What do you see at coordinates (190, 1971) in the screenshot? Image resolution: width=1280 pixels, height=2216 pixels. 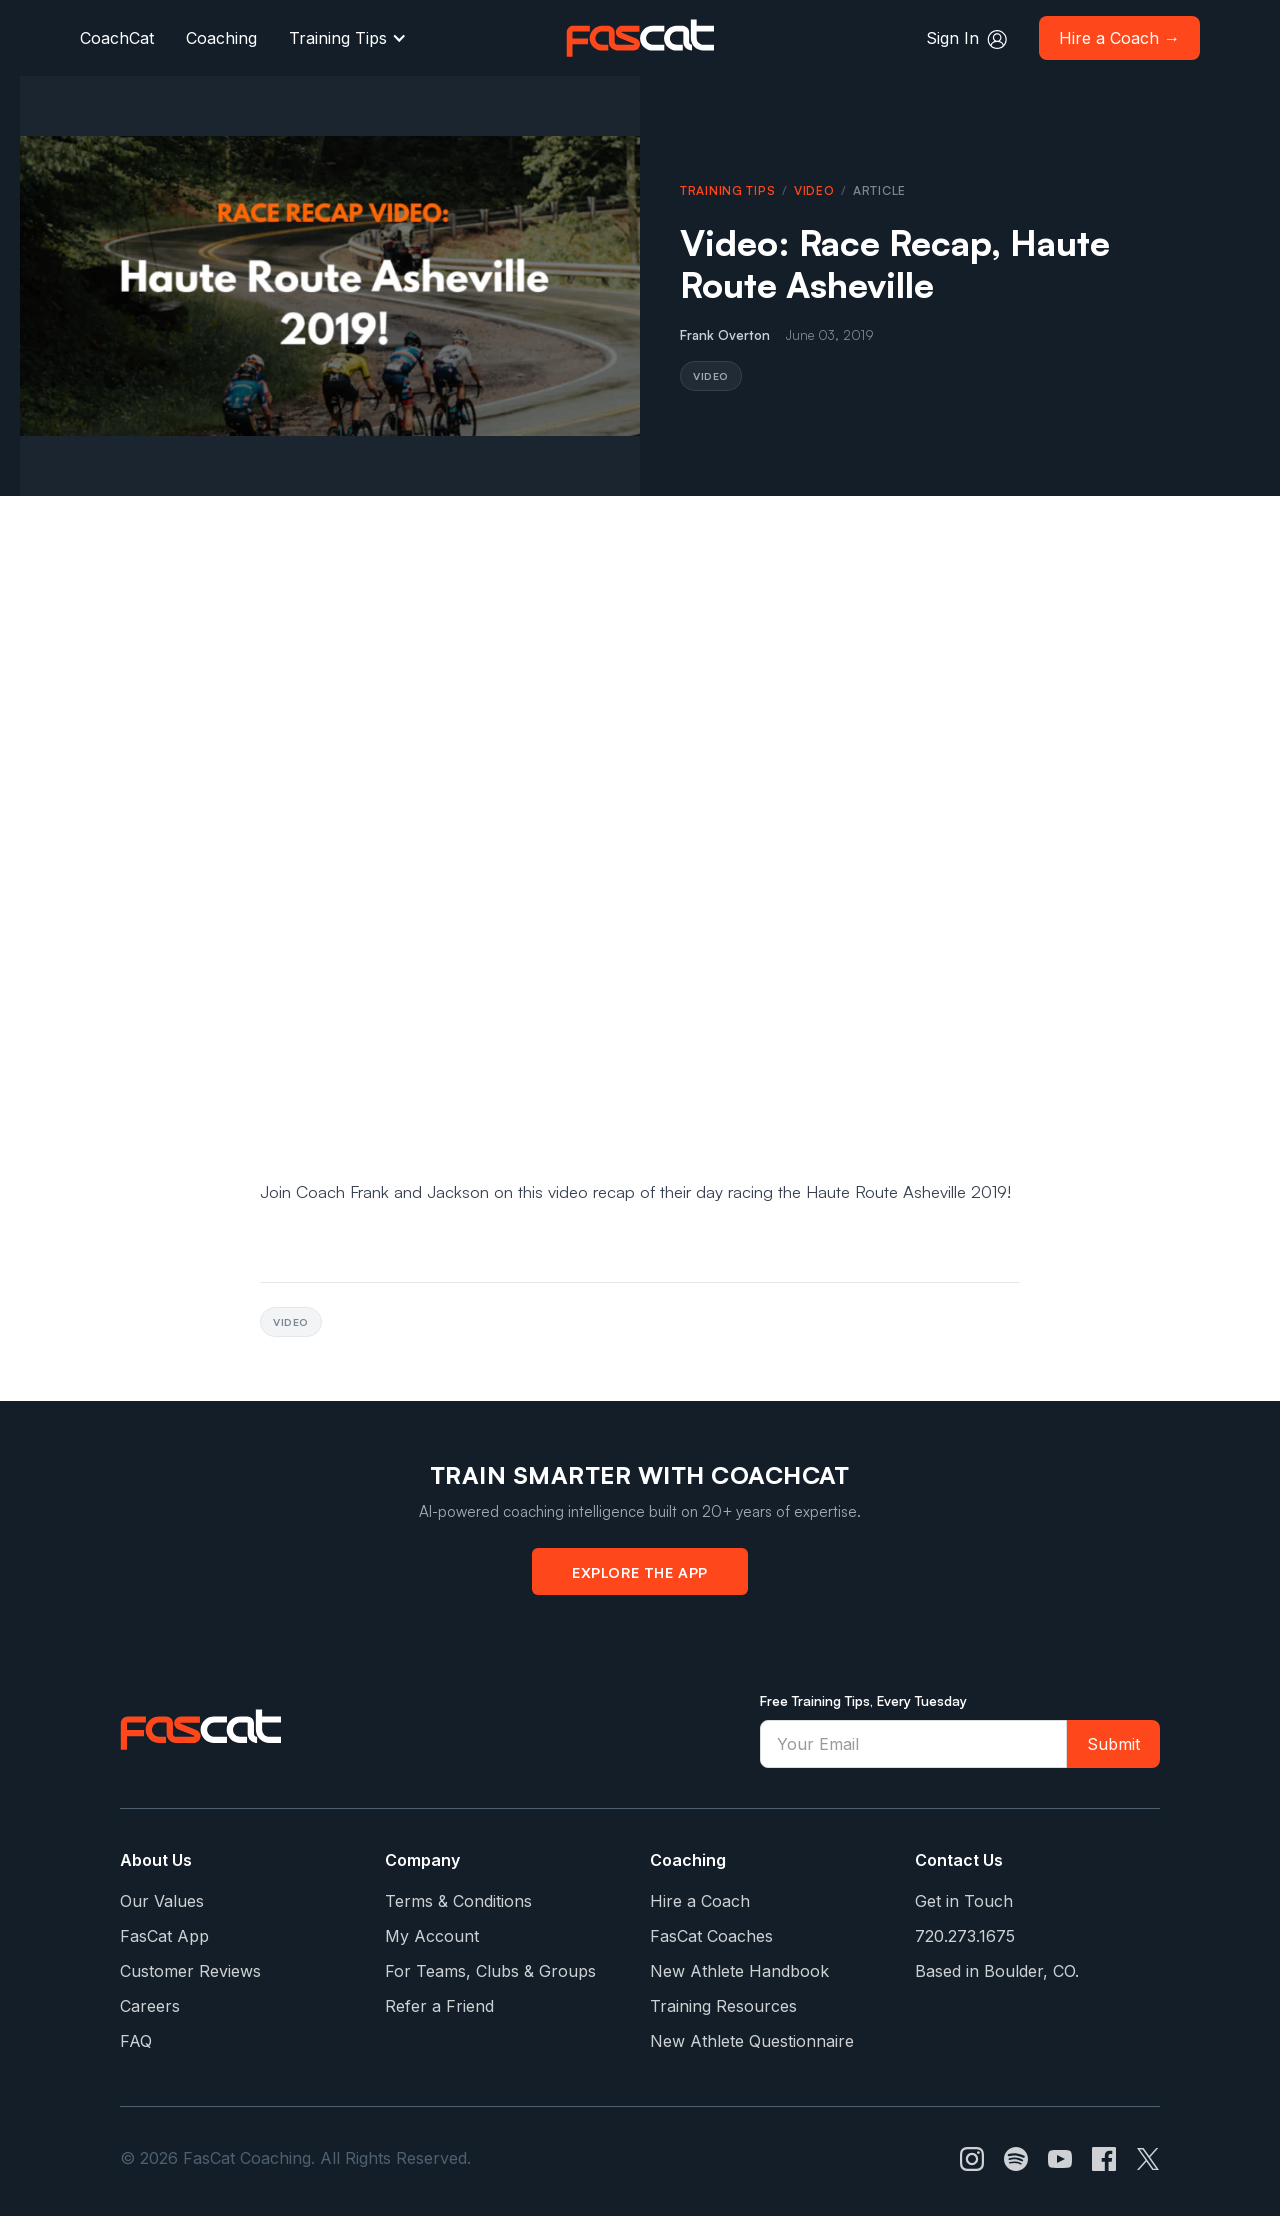 I see `Customer Reviews` at bounding box center [190, 1971].